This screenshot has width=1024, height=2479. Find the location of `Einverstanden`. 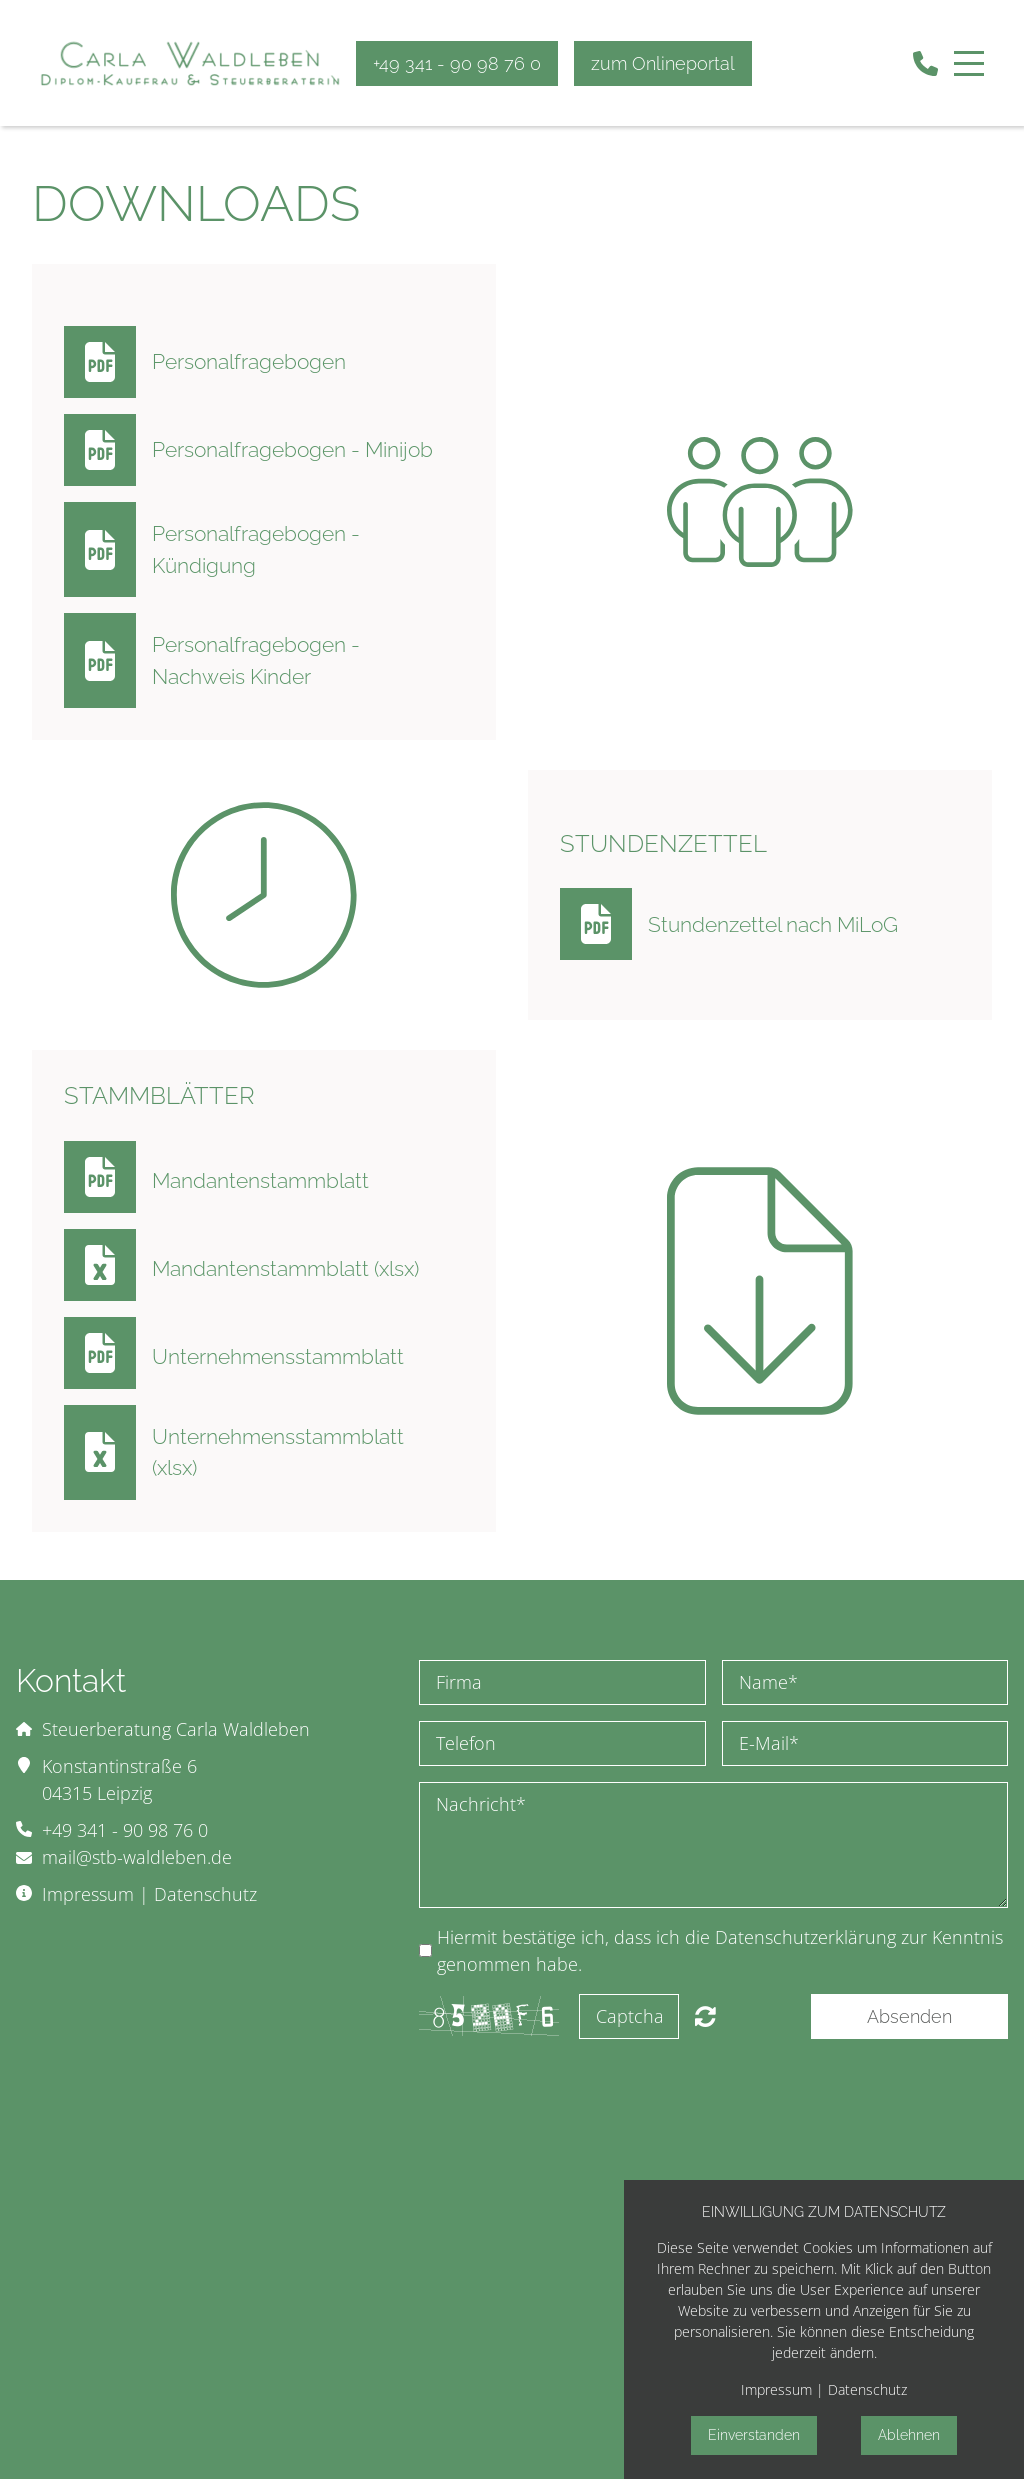

Einverstanden is located at coordinates (754, 2435).